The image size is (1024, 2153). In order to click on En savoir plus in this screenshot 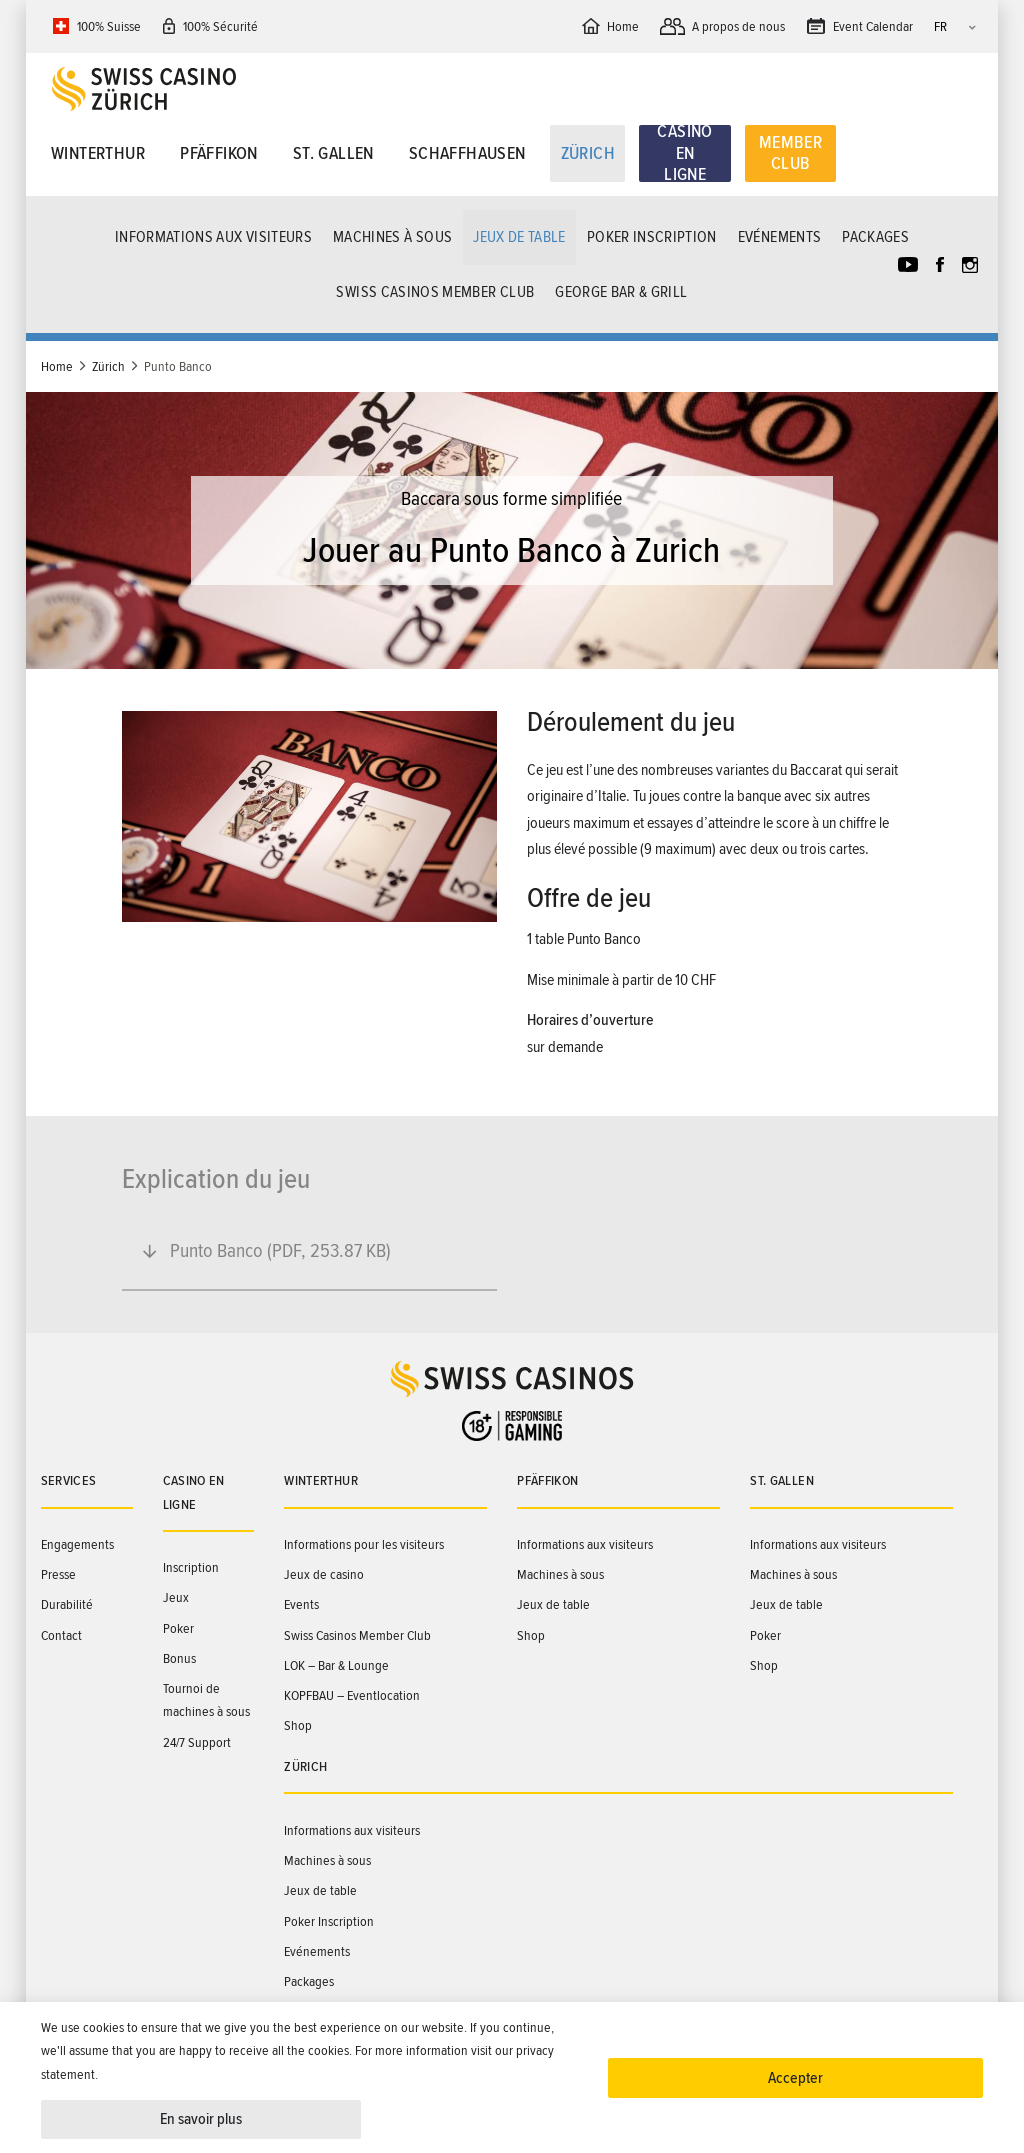, I will do `click(201, 2119)`.